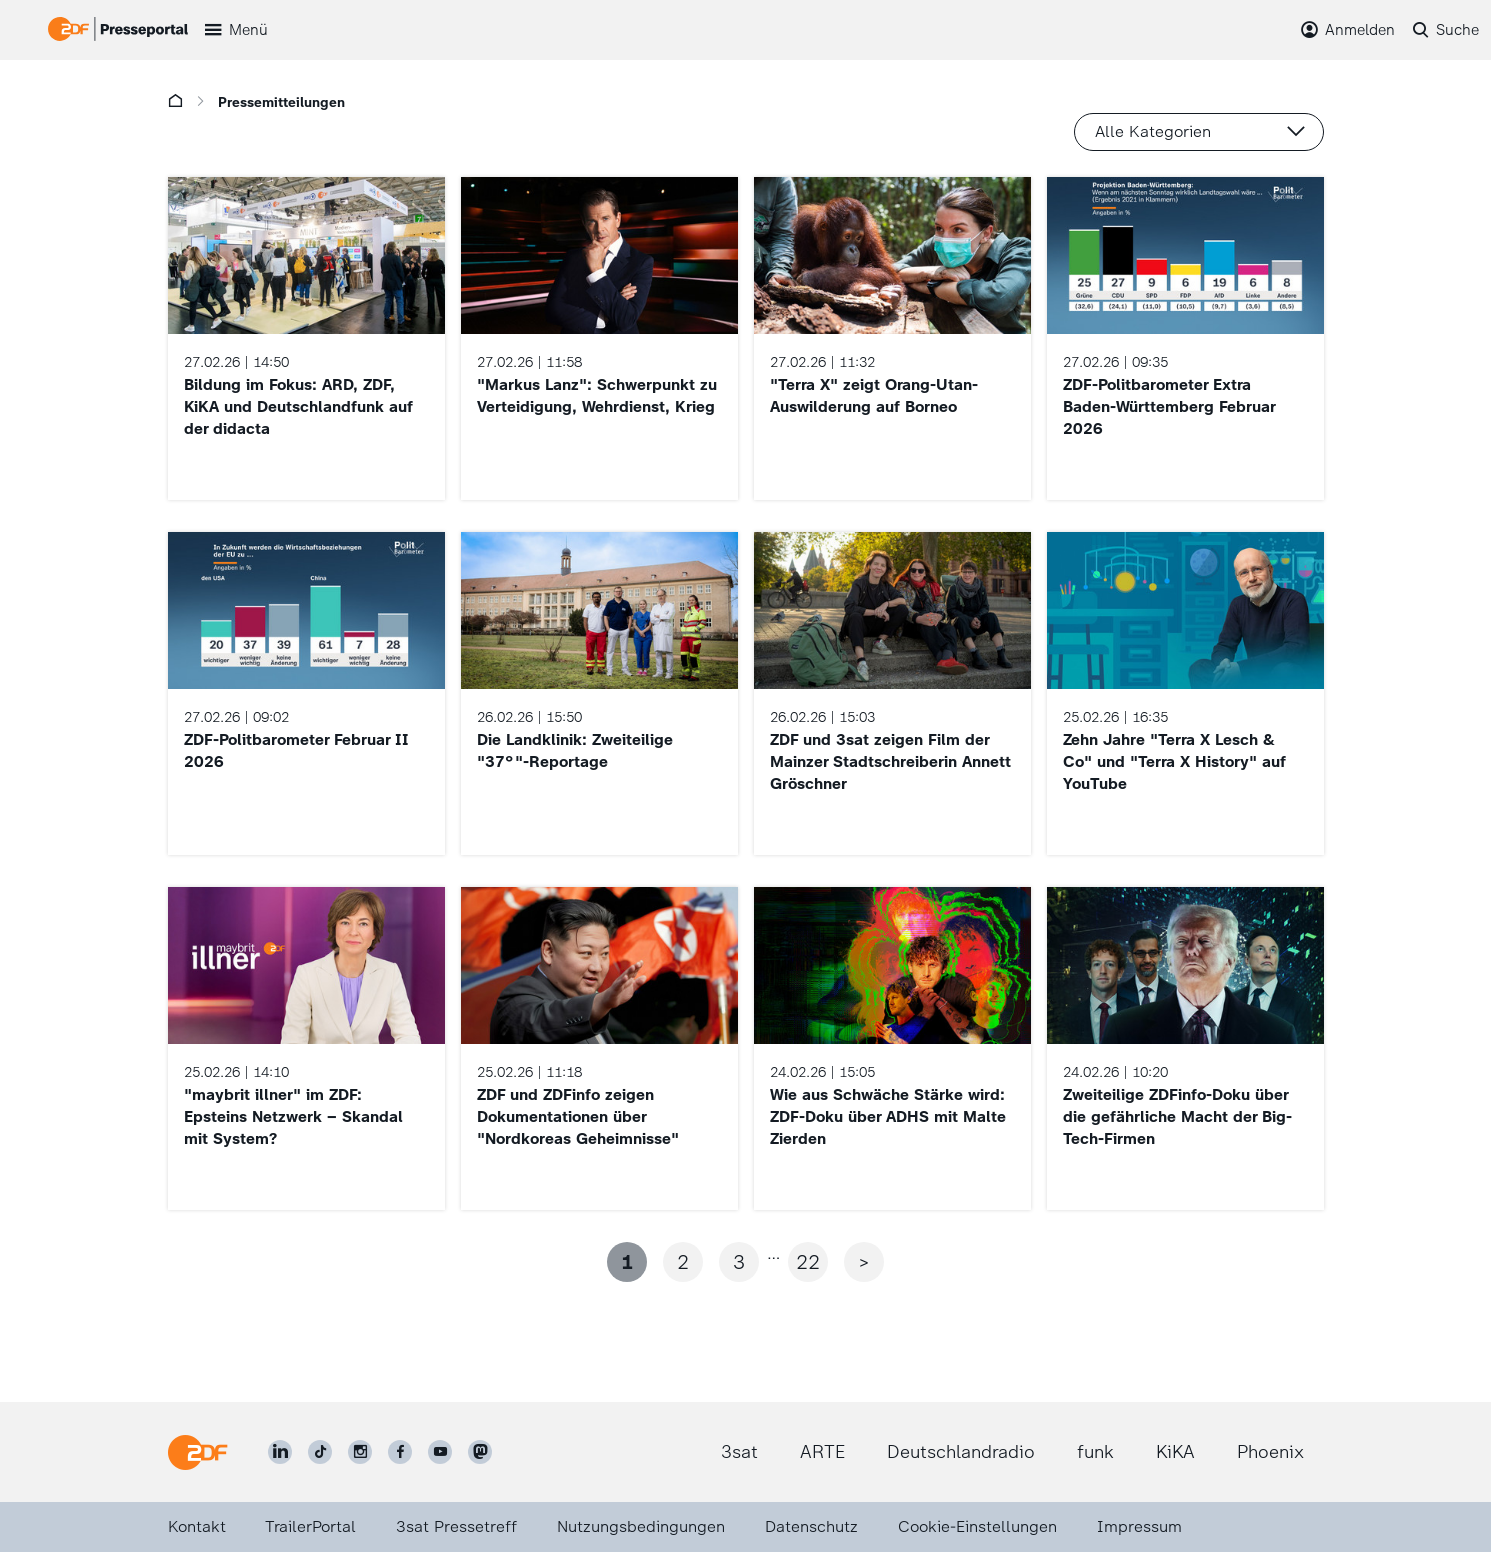 This screenshot has width=1491, height=1552. What do you see at coordinates (280, 1452) in the screenshot?
I see `[ZDF auf LinkedIn]` at bounding box center [280, 1452].